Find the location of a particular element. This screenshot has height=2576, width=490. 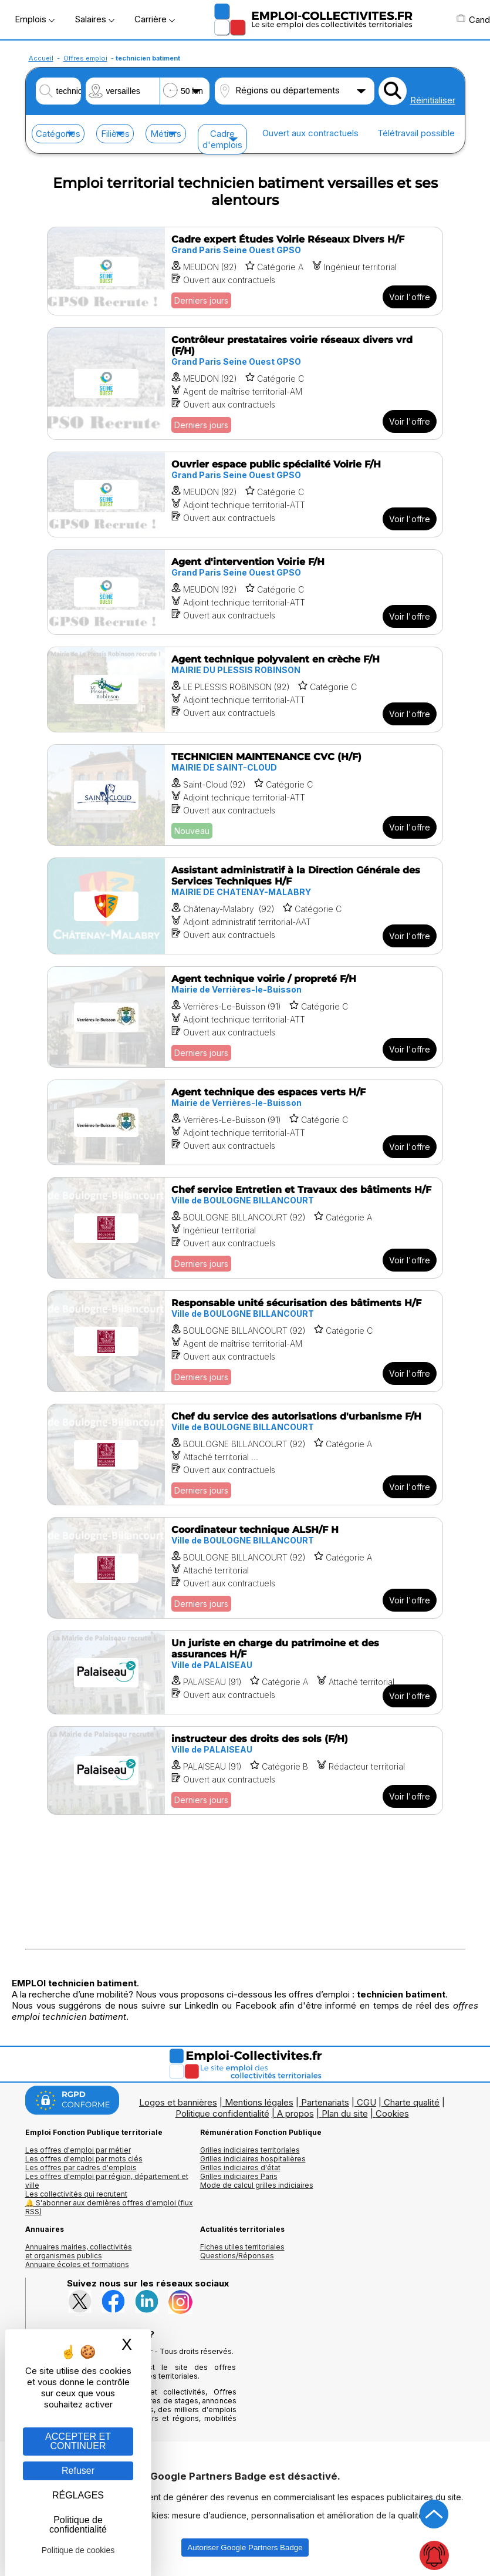

Accueil is located at coordinates (41, 58).